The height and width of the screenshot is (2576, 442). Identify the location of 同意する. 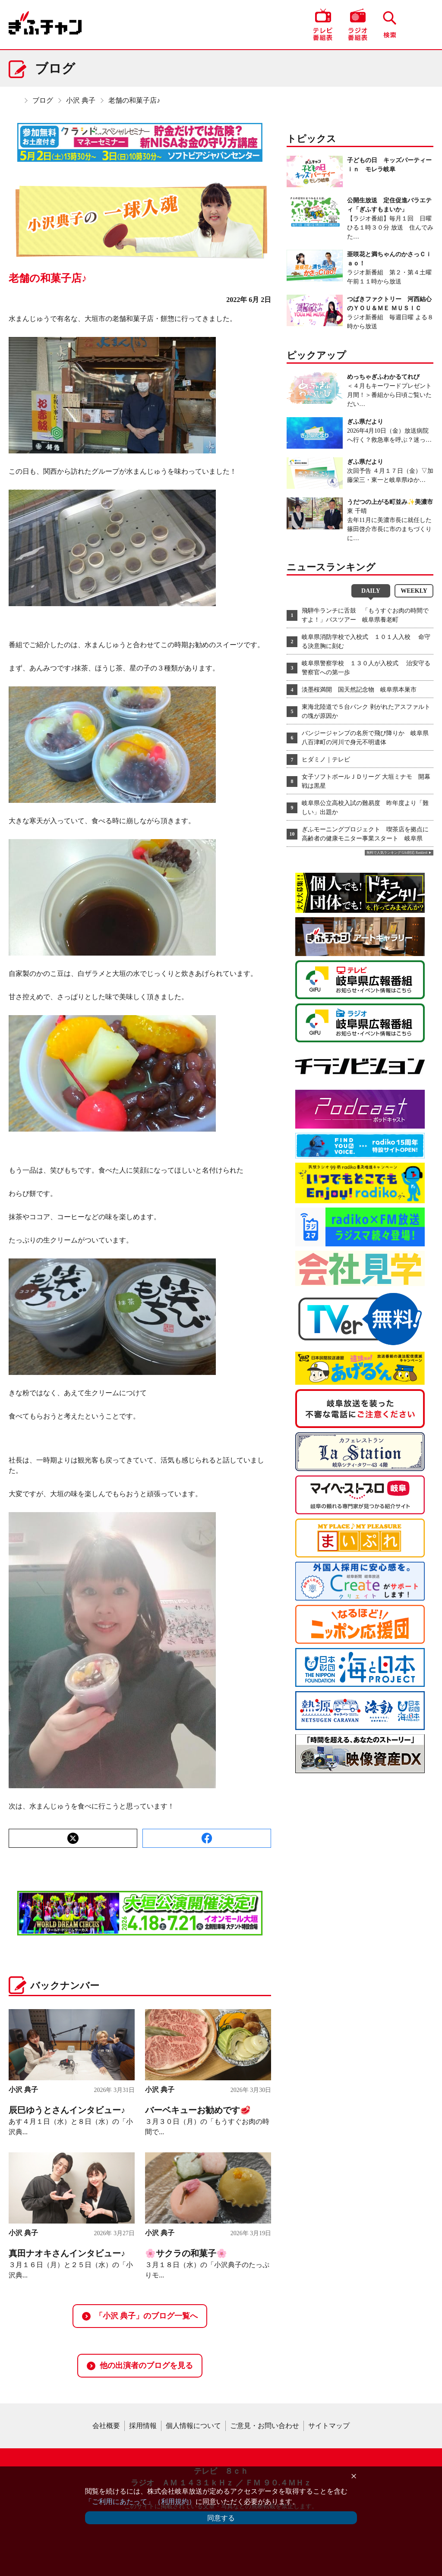
(221, 2518).